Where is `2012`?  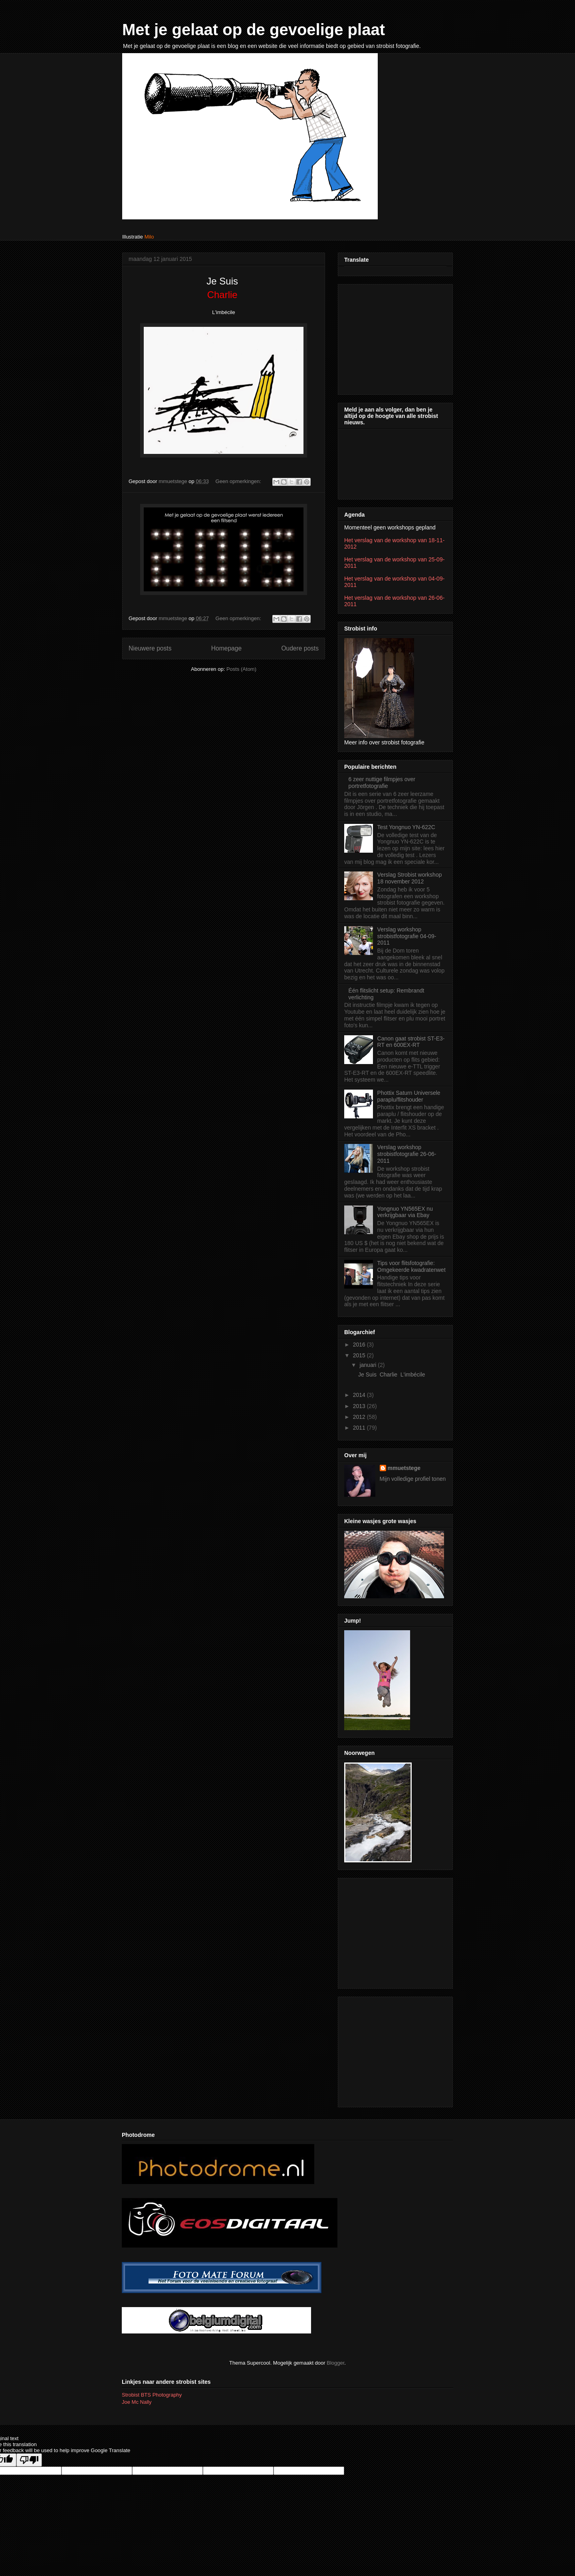
2012 is located at coordinates (360, 1417).